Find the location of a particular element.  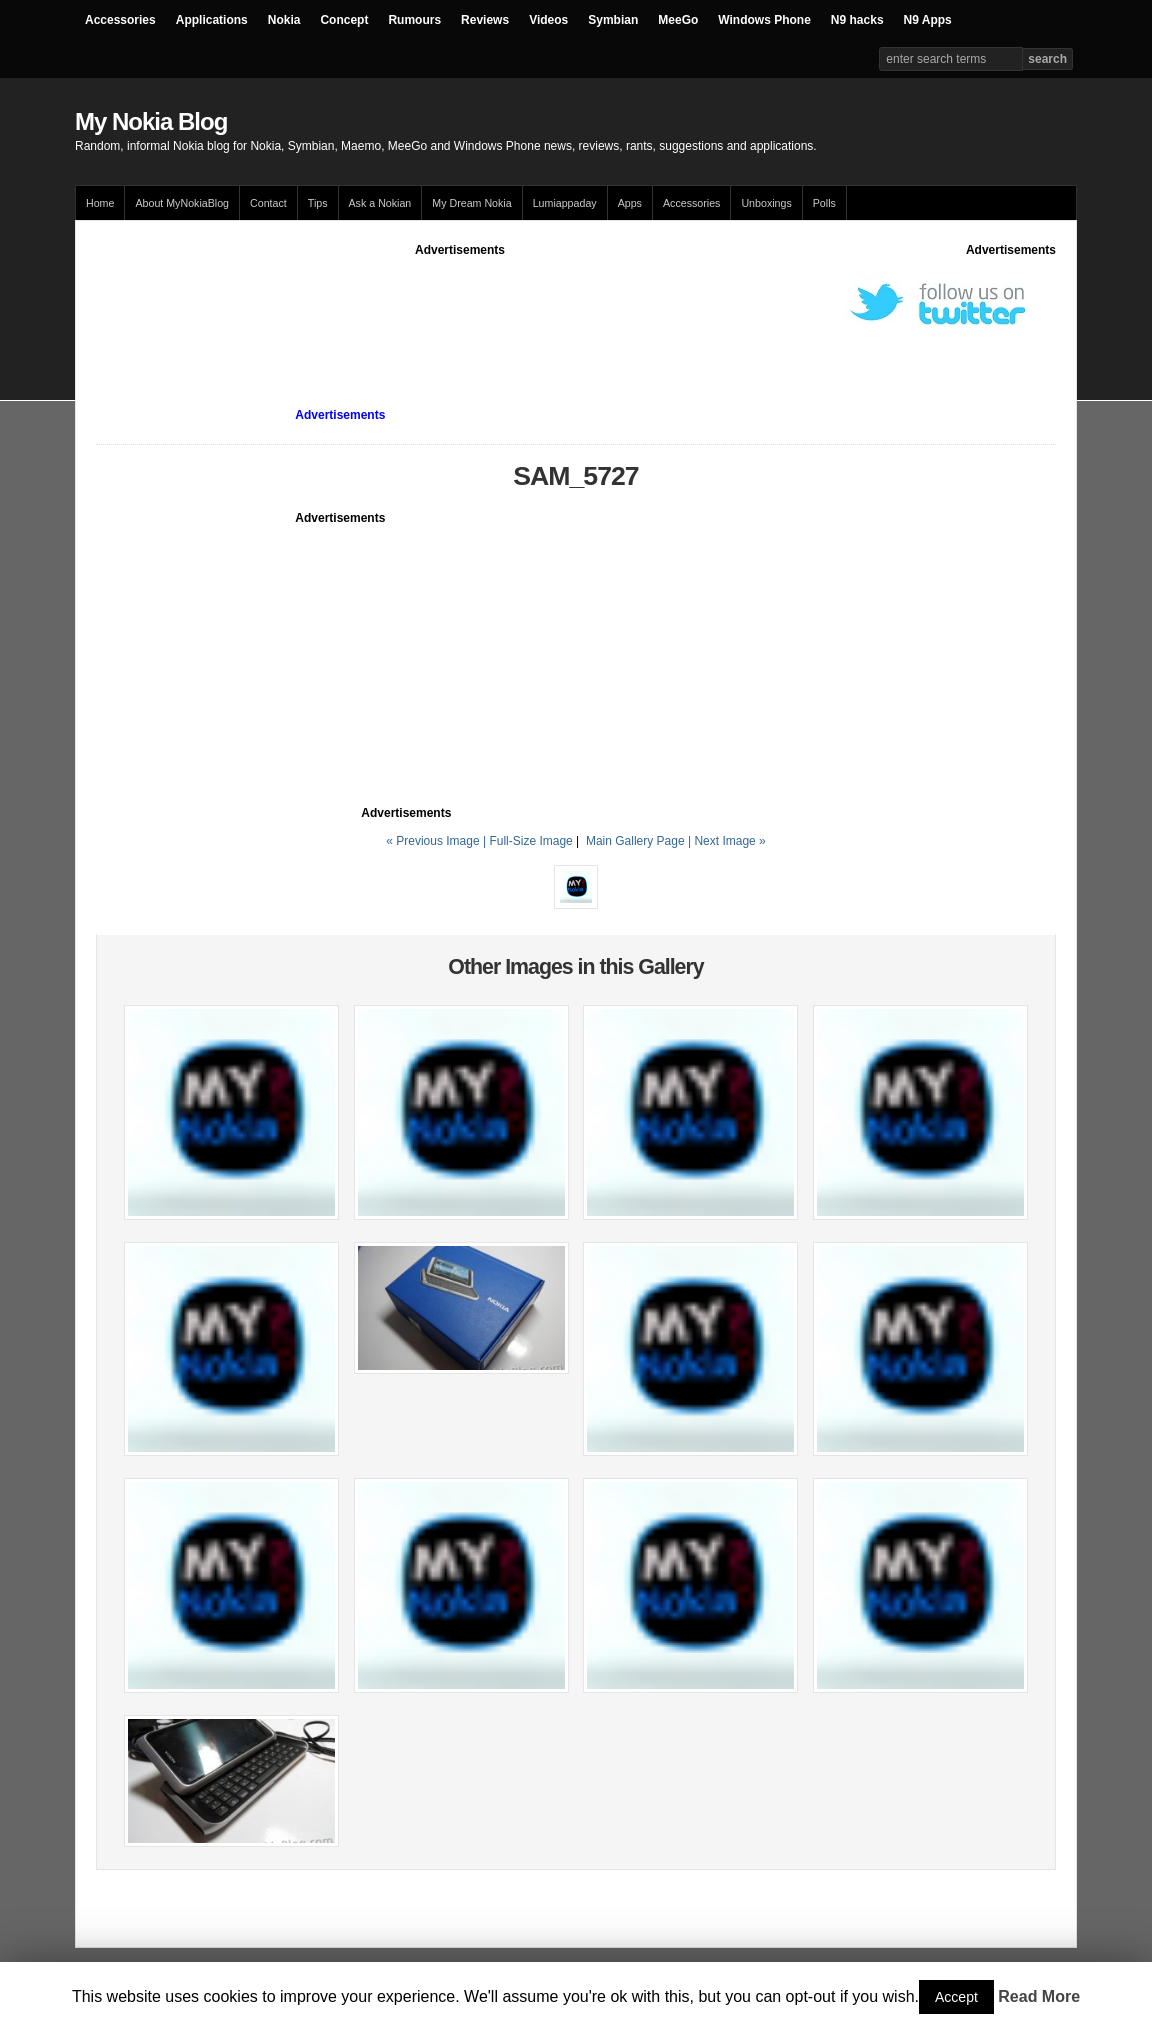

Contact is located at coordinates (268, 203).